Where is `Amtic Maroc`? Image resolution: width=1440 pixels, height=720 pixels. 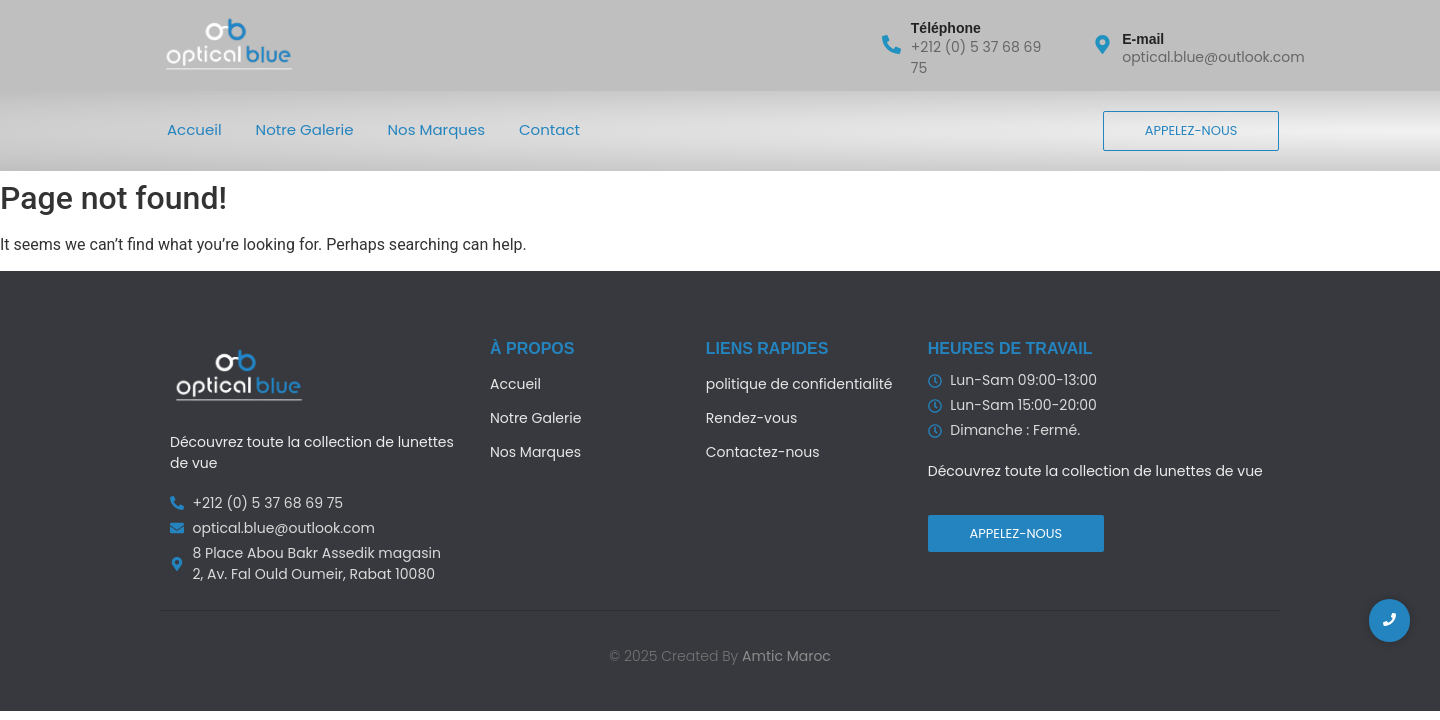
Amtic Maroc is located at coordinates (786, 656).